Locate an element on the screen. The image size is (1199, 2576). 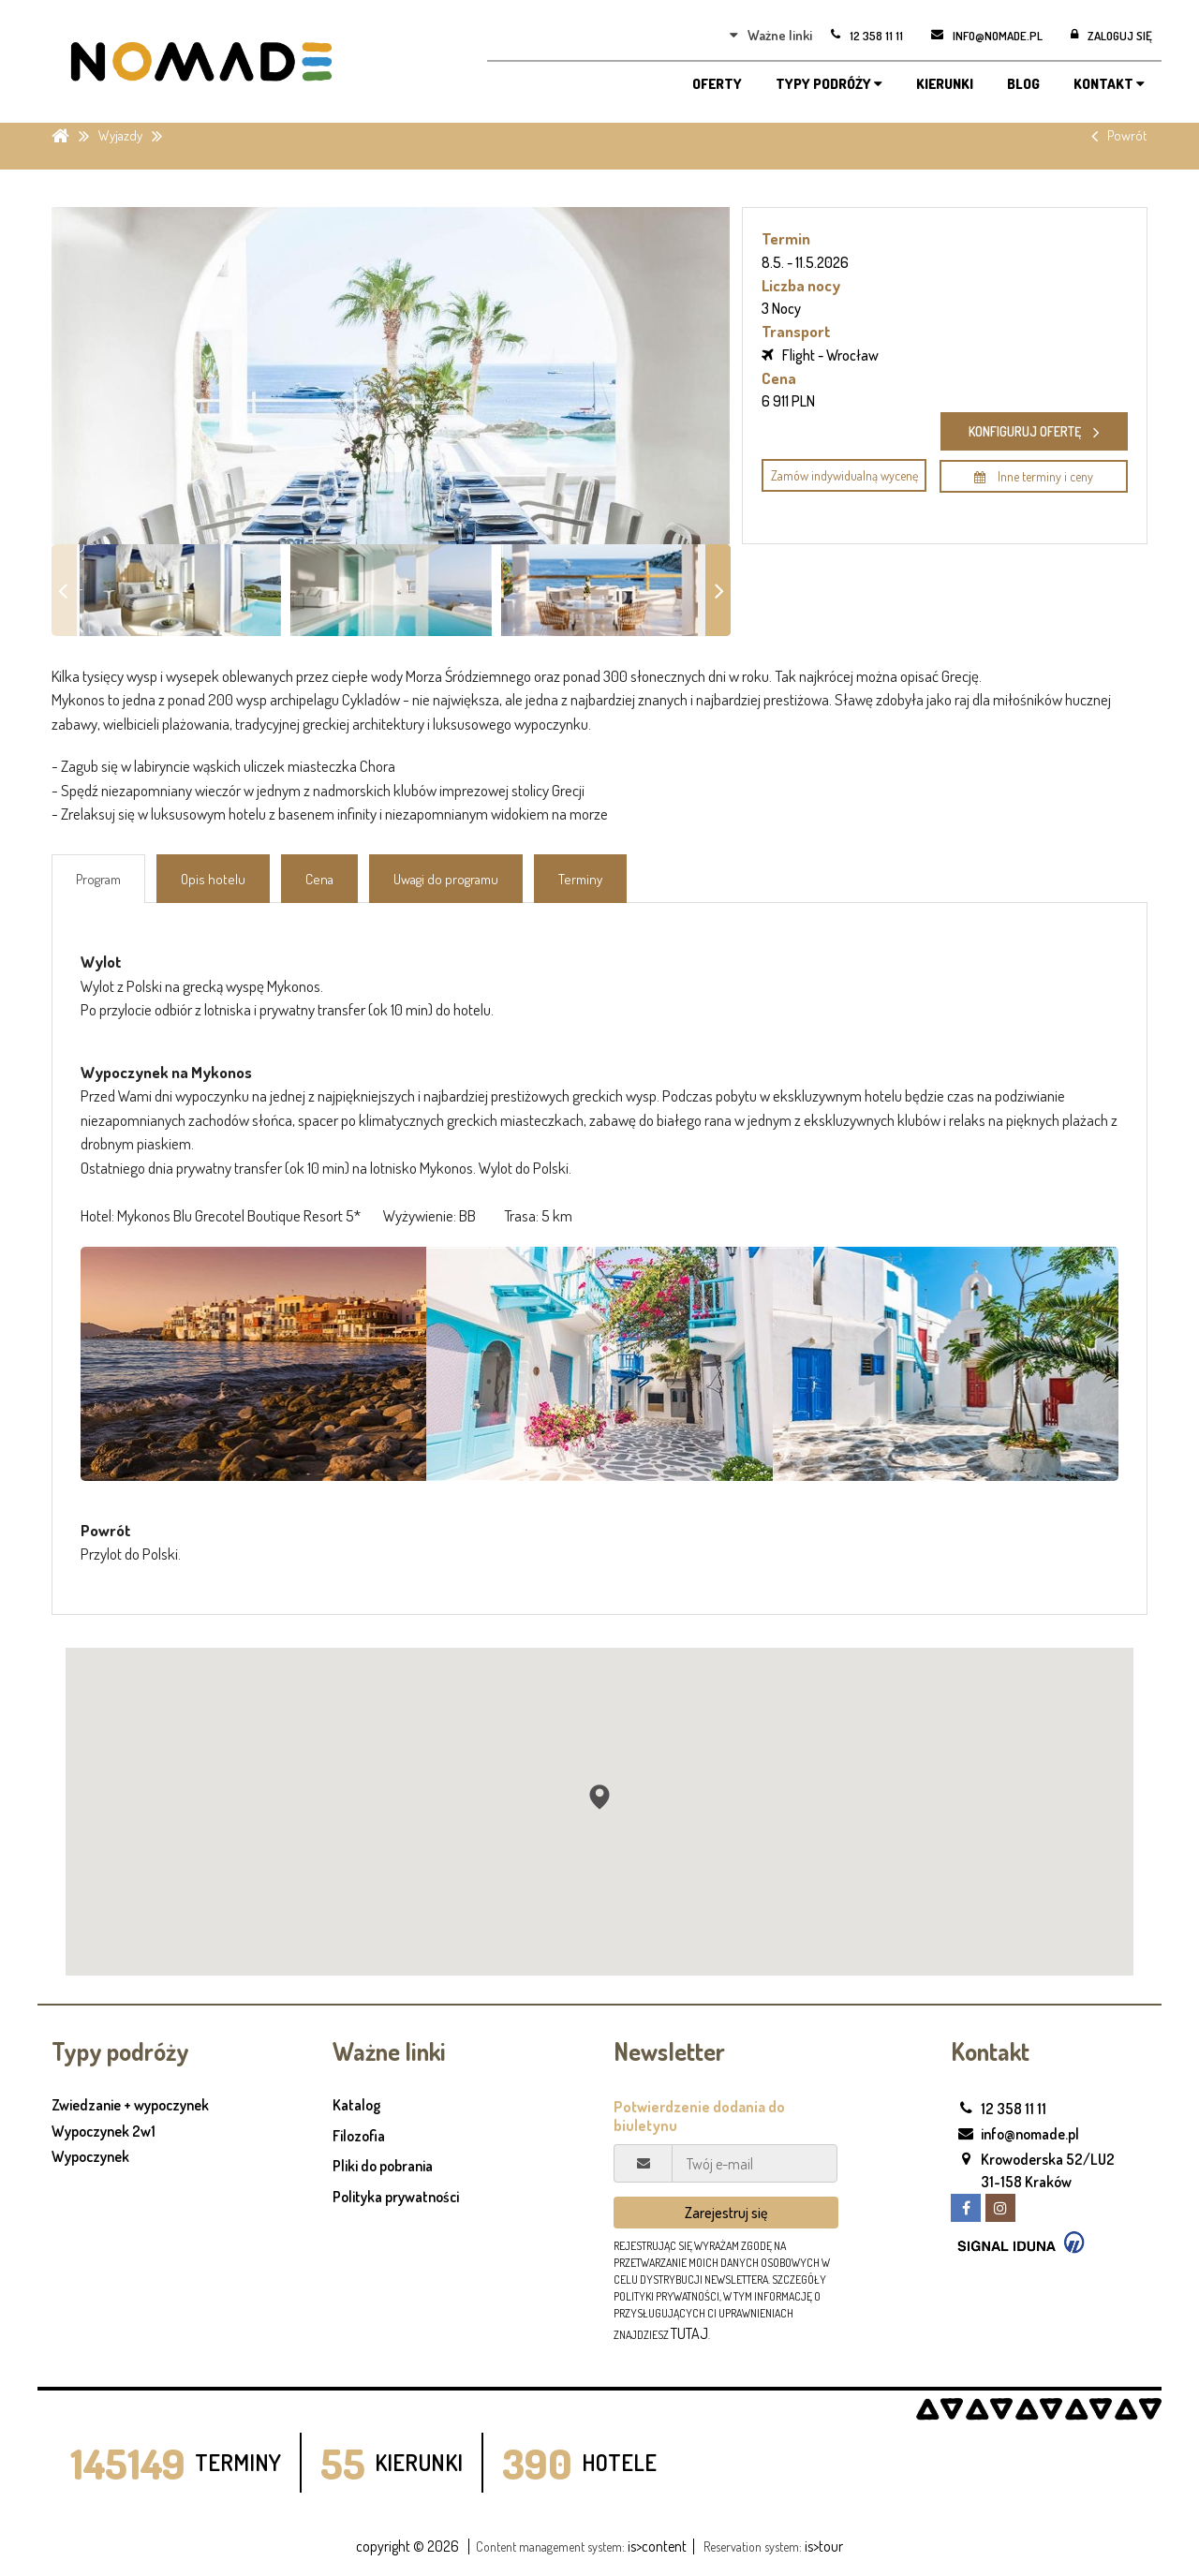
Program [tab] is located at coordinates (98, 879).